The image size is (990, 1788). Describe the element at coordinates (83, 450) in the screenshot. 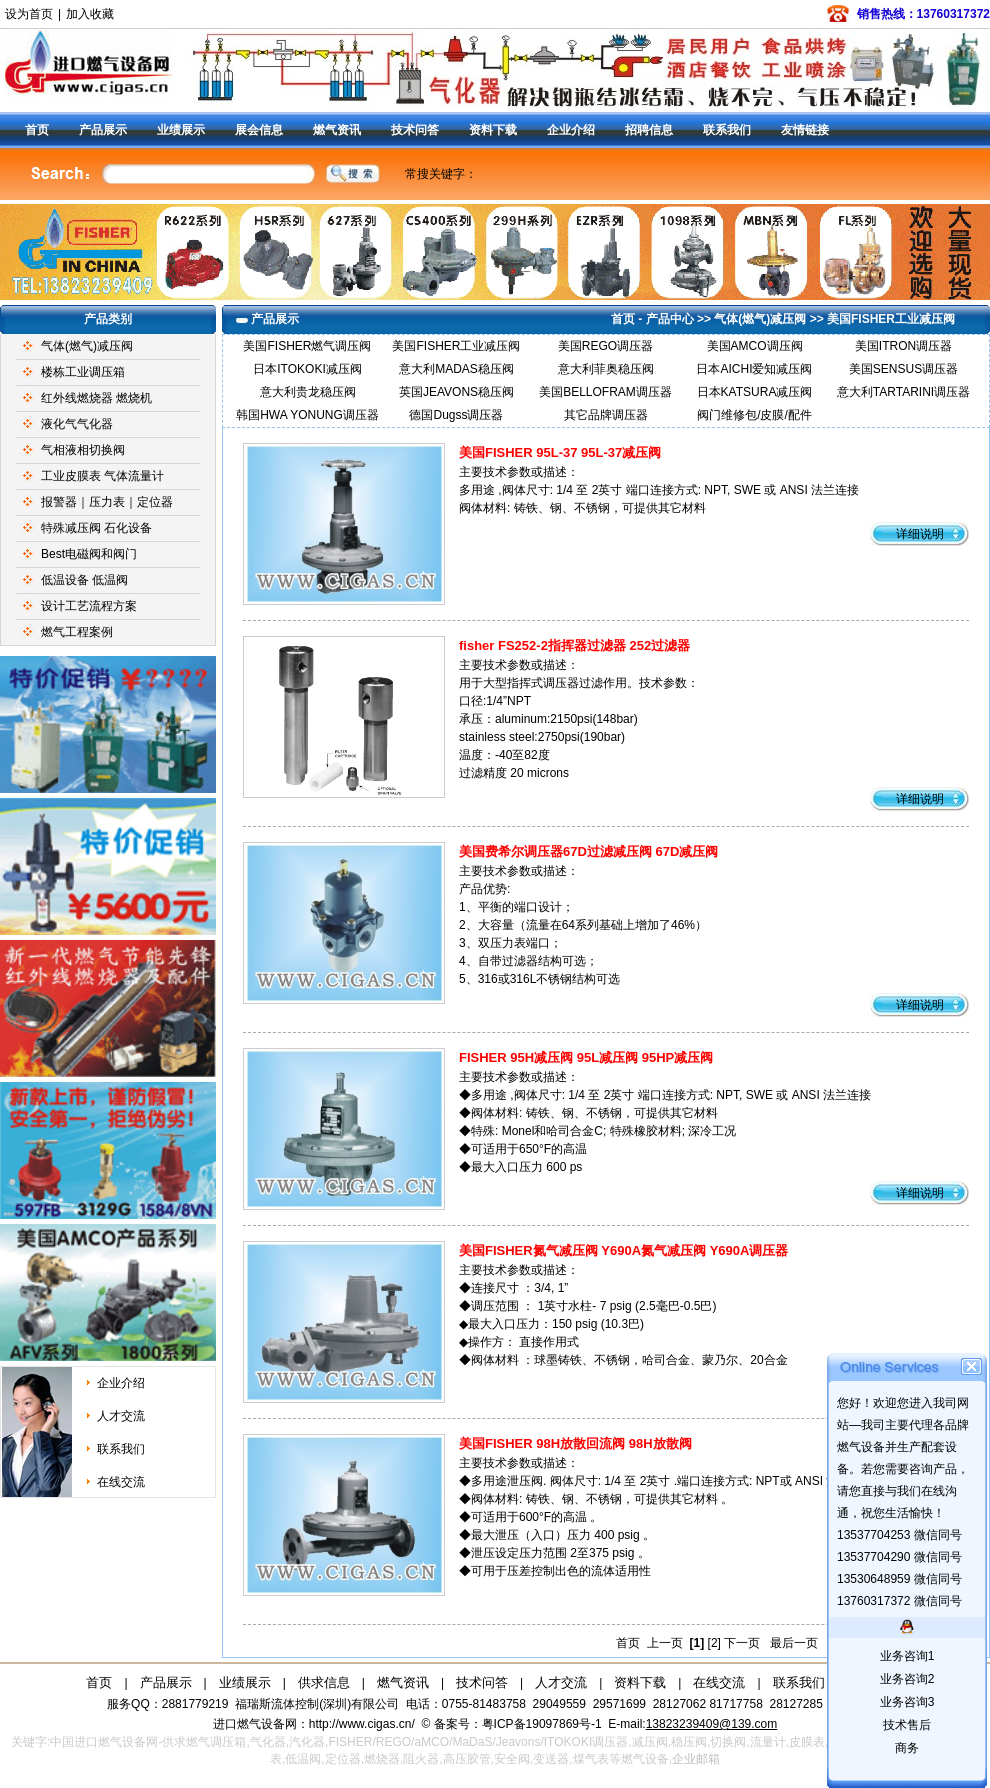

I see `气相液相切换阀` at that location.